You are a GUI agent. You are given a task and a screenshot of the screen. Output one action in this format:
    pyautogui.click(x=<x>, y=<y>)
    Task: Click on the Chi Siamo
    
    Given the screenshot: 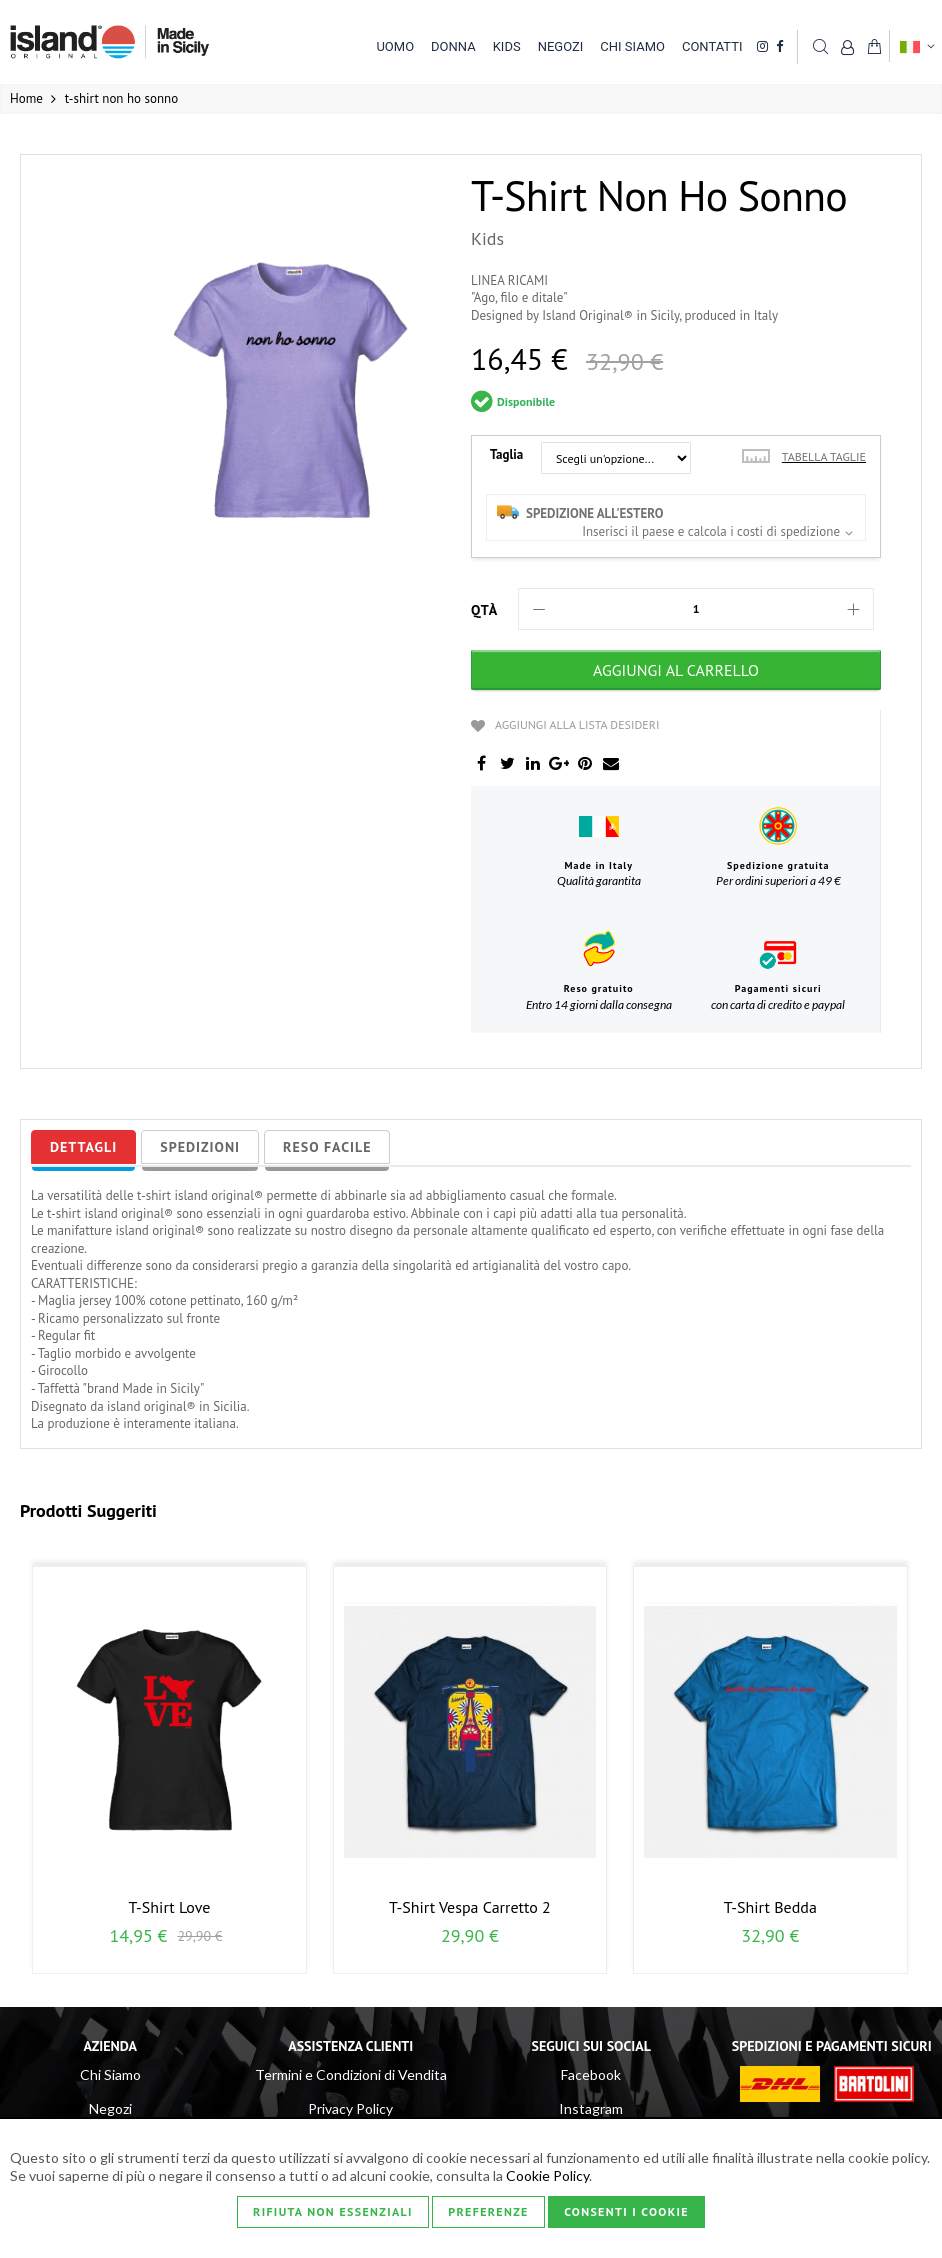 What is the action you would take?
    pyautogui.click(x=110, y=2074)
    